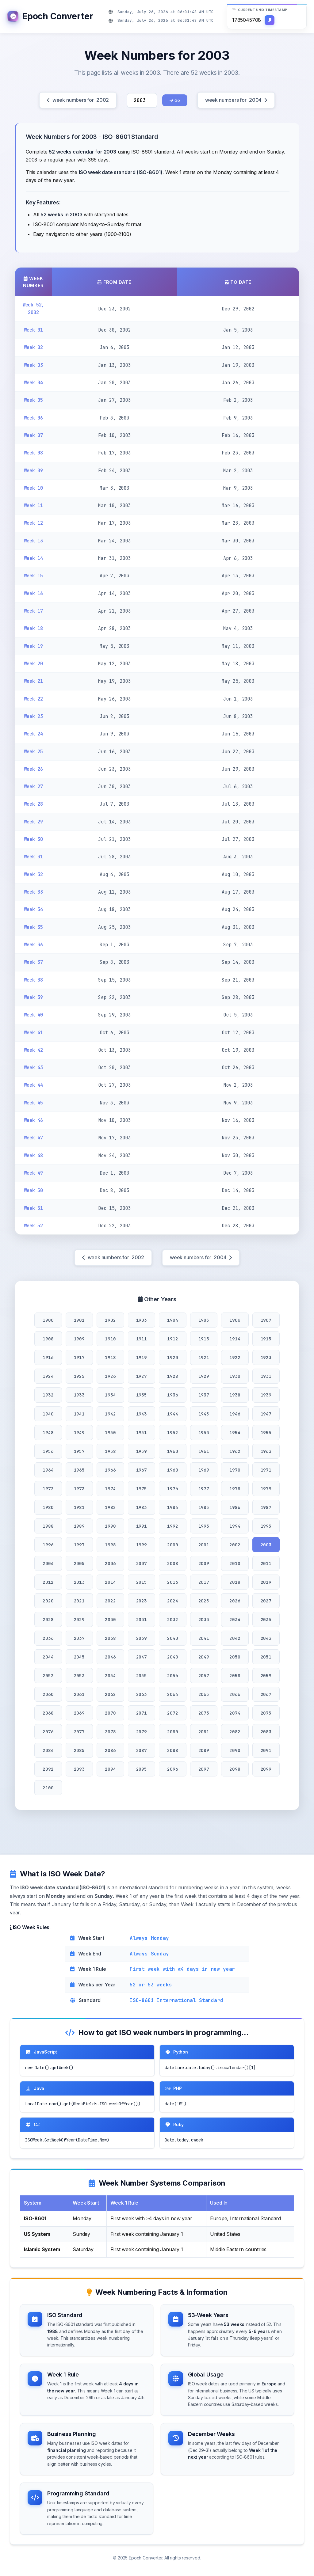  Describe the element at coordinates (234, 1675) in the screenshot. I see `2058` at that location.